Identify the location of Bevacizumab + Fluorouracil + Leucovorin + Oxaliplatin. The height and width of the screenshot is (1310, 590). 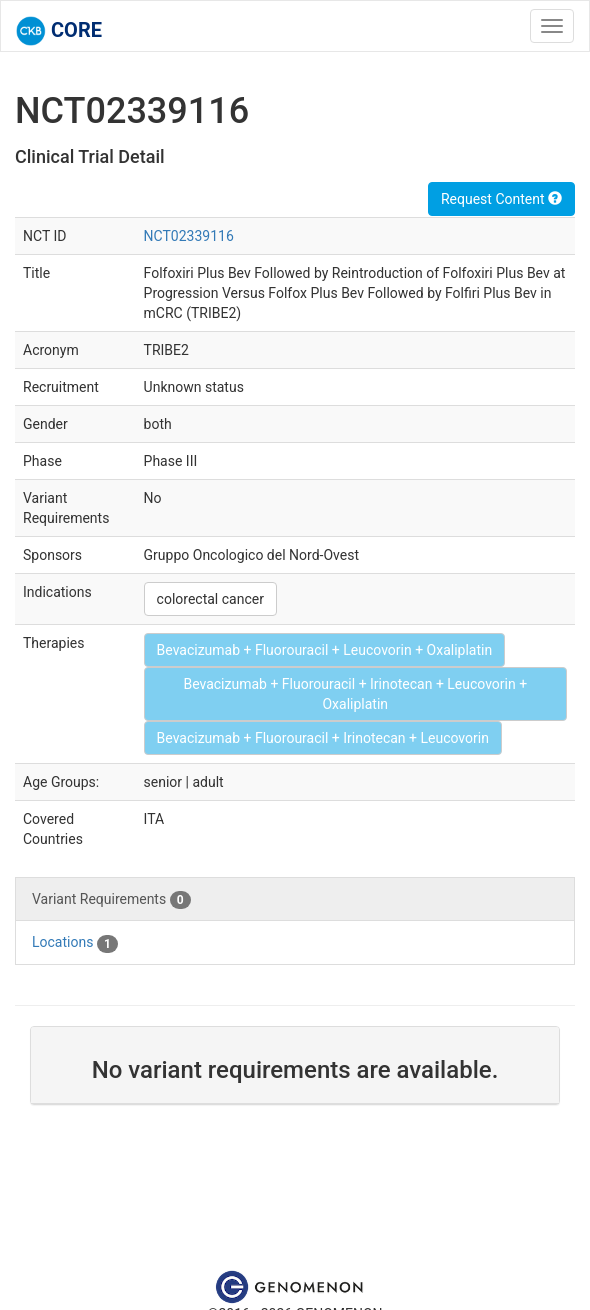
(325, 650).